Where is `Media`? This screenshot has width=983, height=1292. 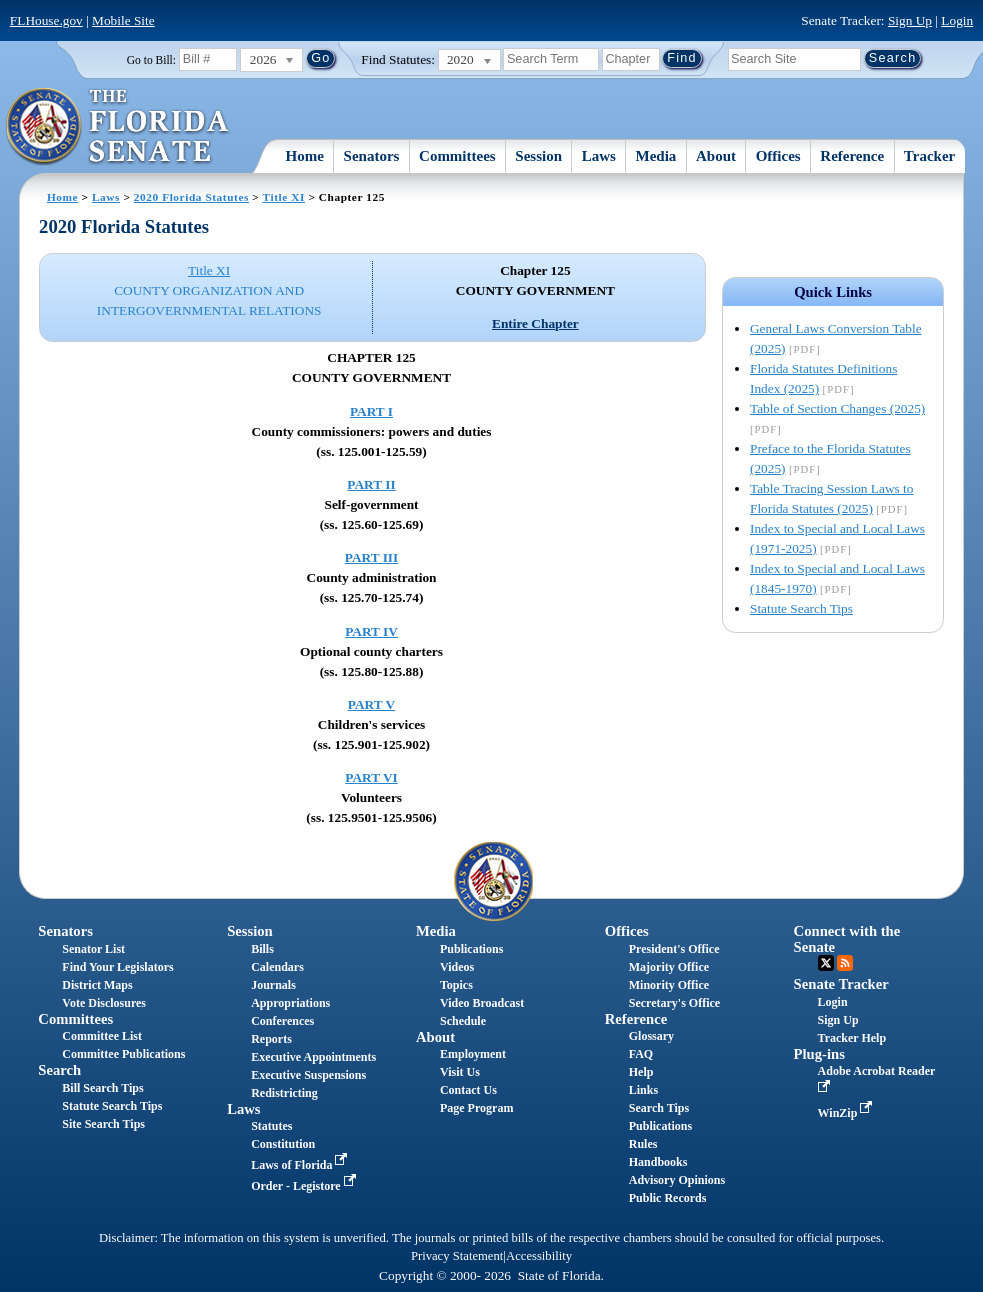 Media is located at coordinates (656, 156).